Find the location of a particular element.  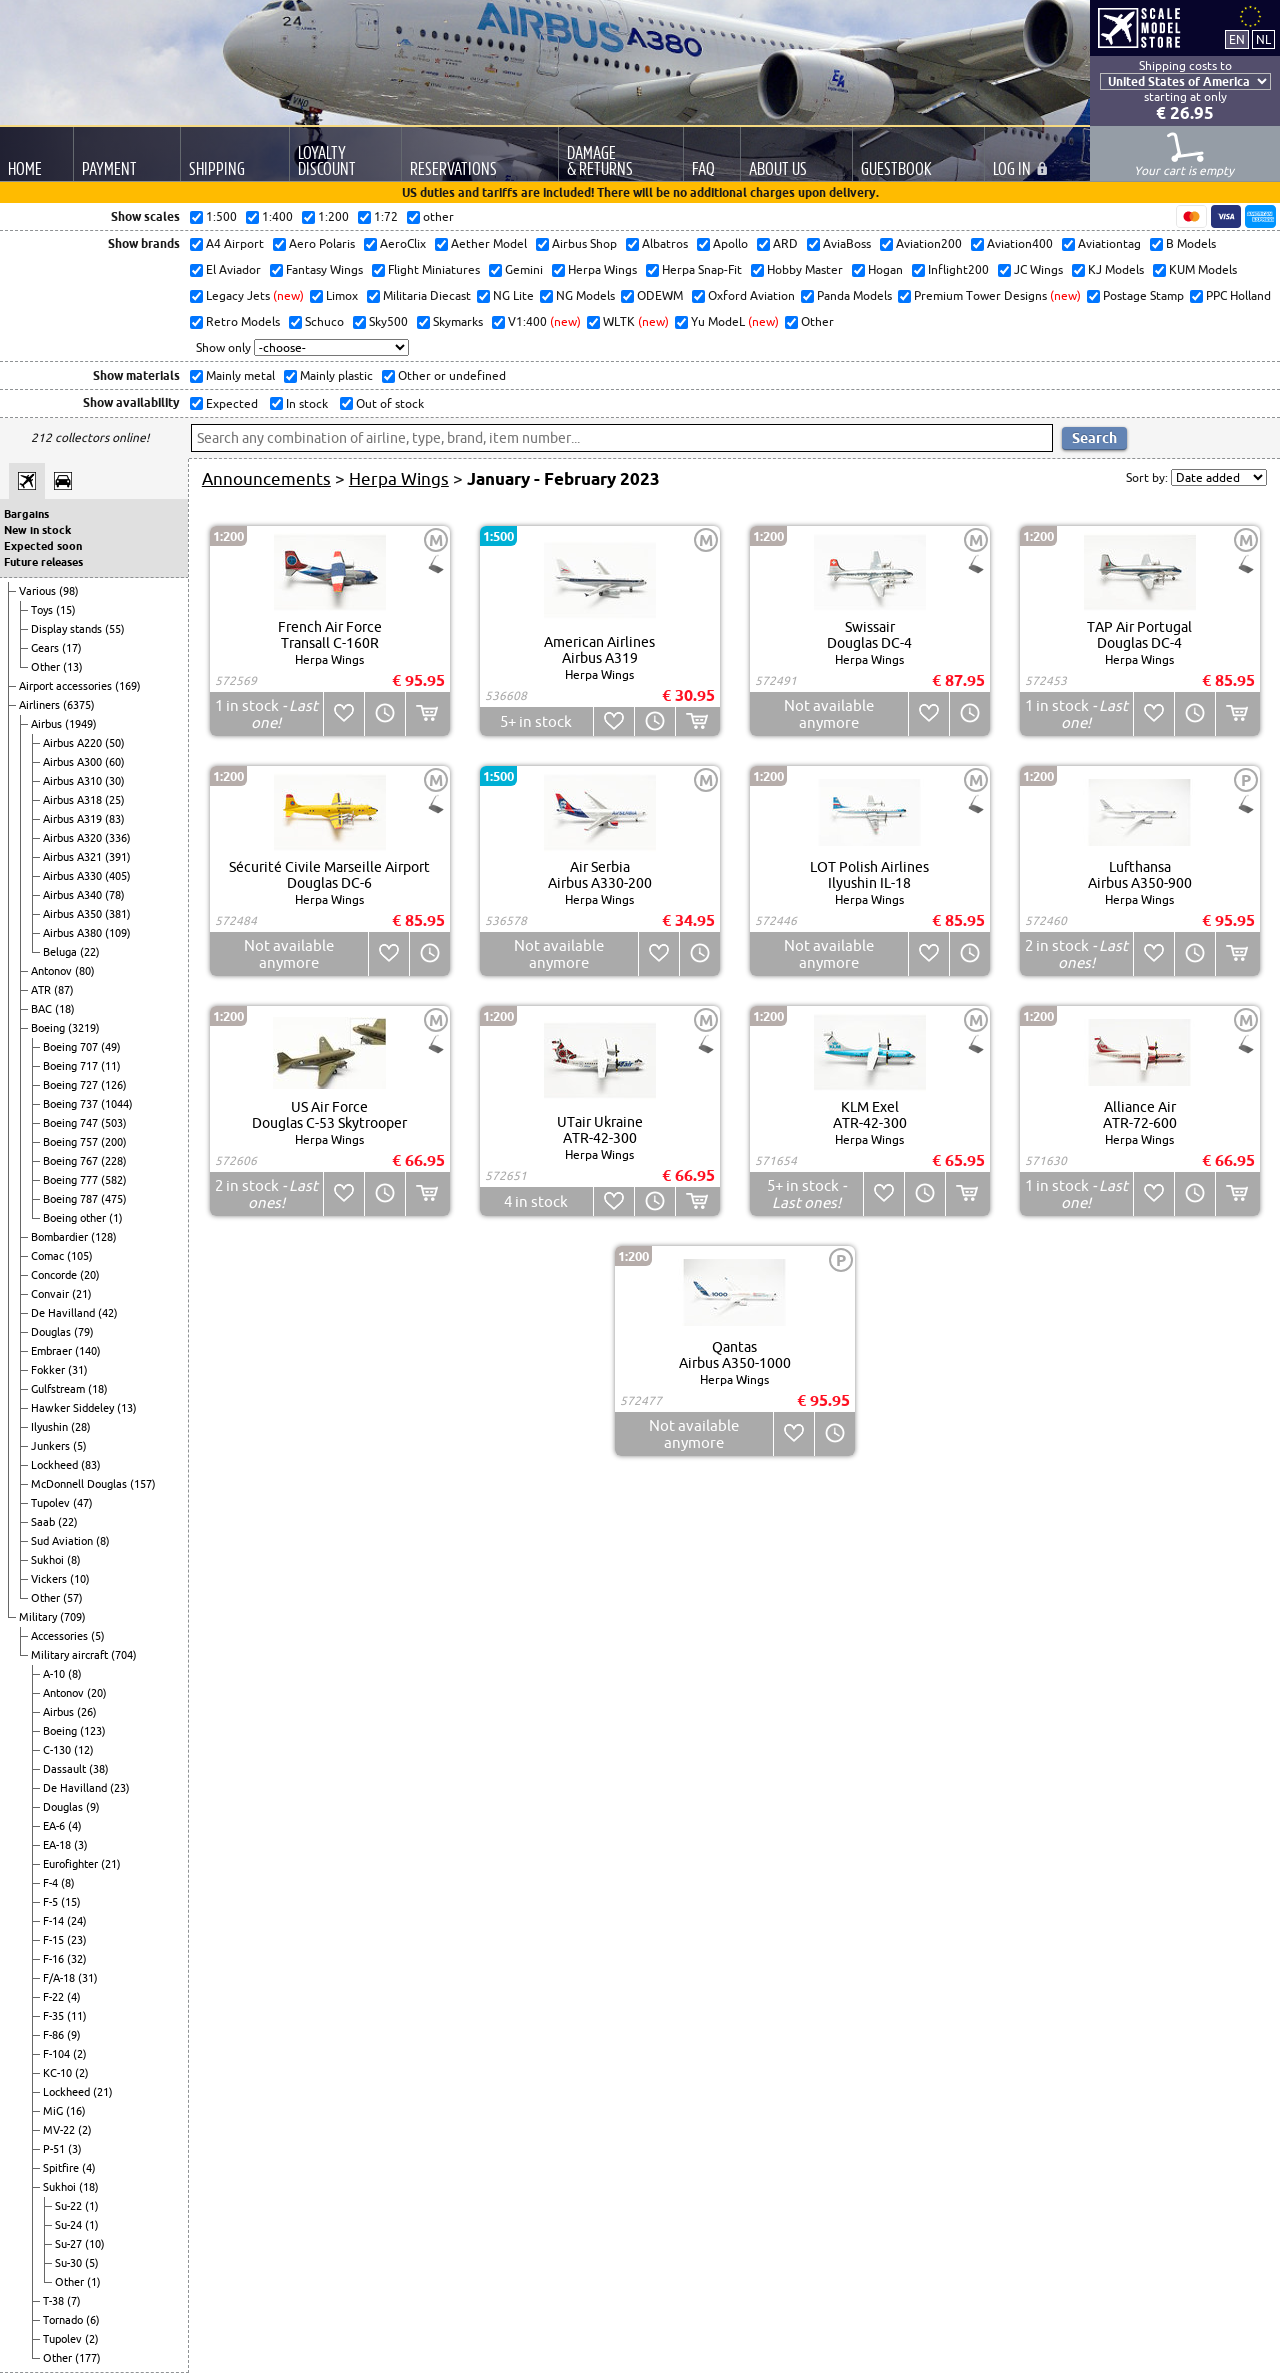

Boeing 747 is located at coordinates (72, 1123).